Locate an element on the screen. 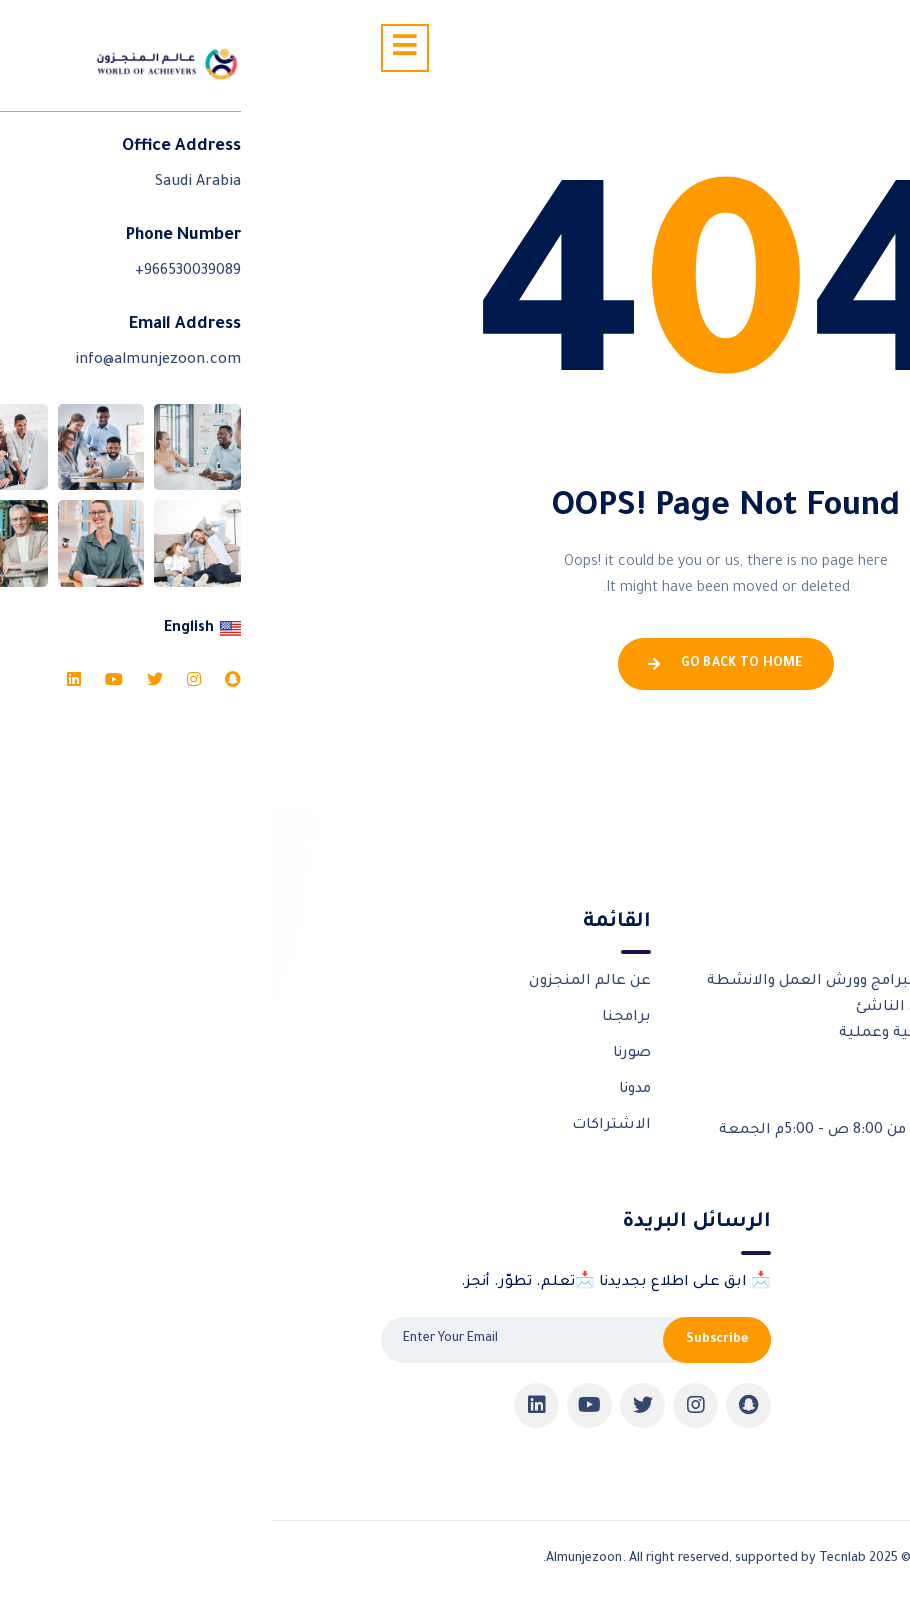  Subscribe is located at coordinates (446, 1340).